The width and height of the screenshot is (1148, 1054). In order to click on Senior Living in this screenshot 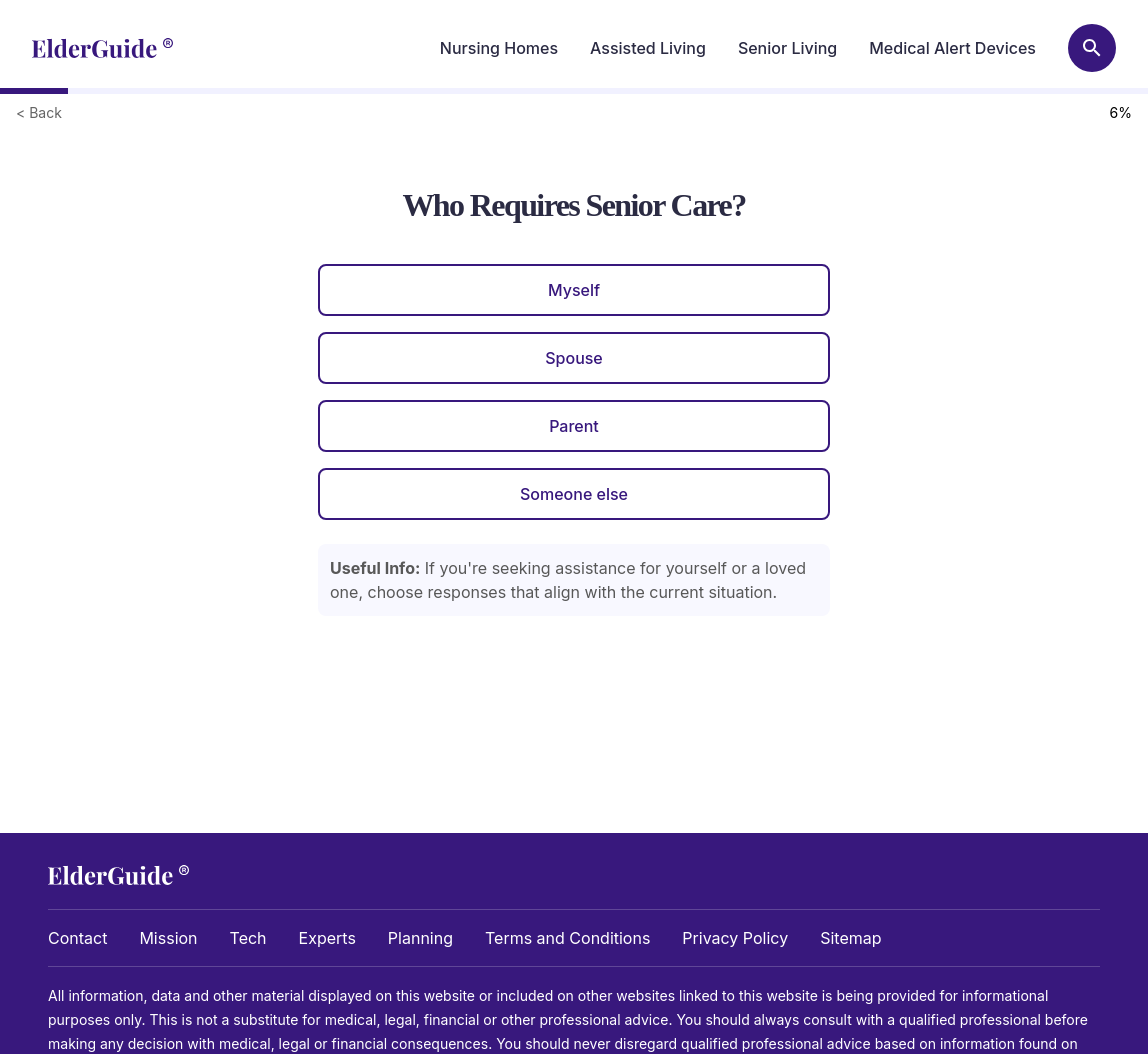, I will do `click(787, 48)`.